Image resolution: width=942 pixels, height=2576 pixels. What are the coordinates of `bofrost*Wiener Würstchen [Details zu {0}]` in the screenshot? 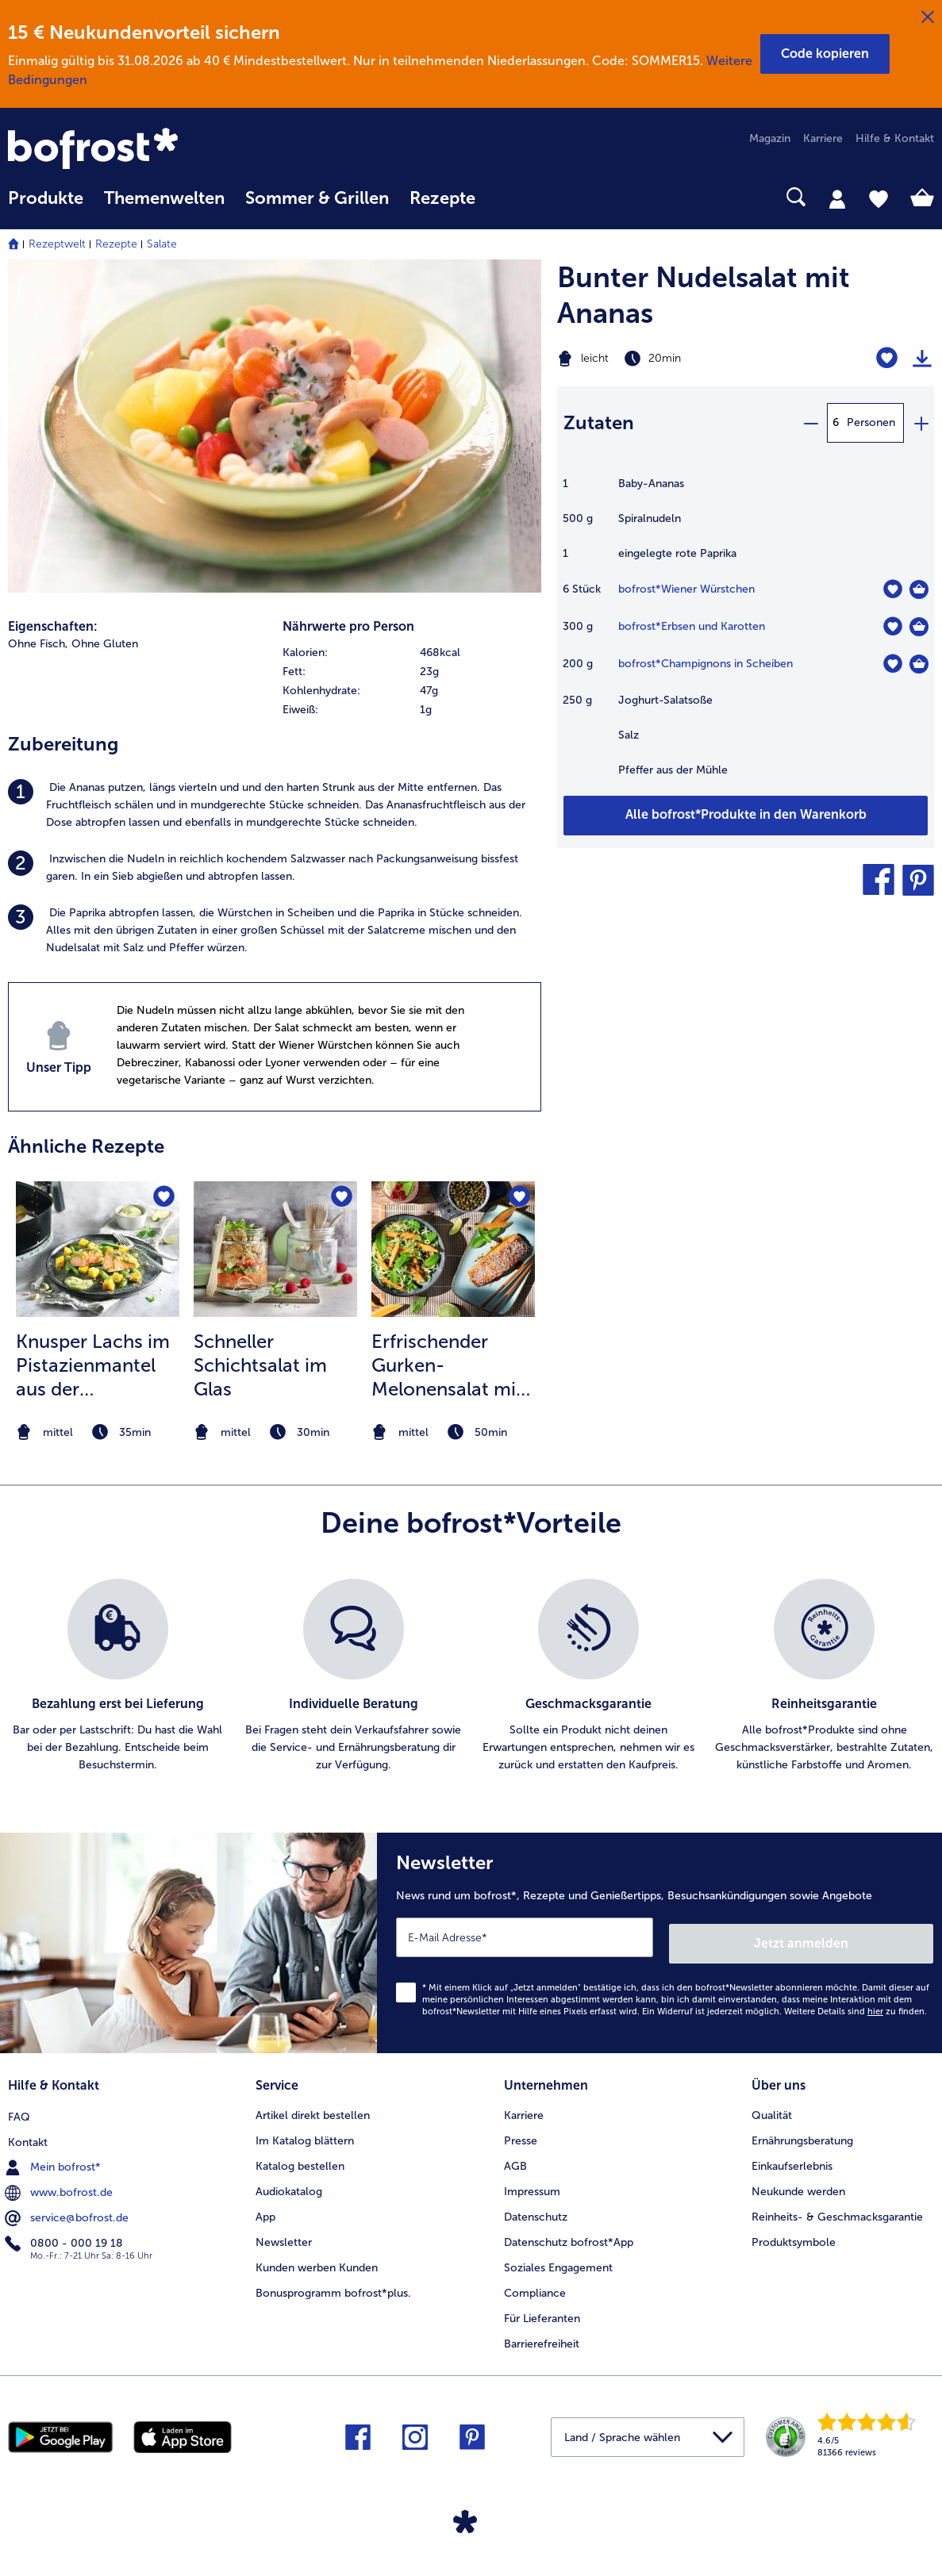 It's located at (686, 589).